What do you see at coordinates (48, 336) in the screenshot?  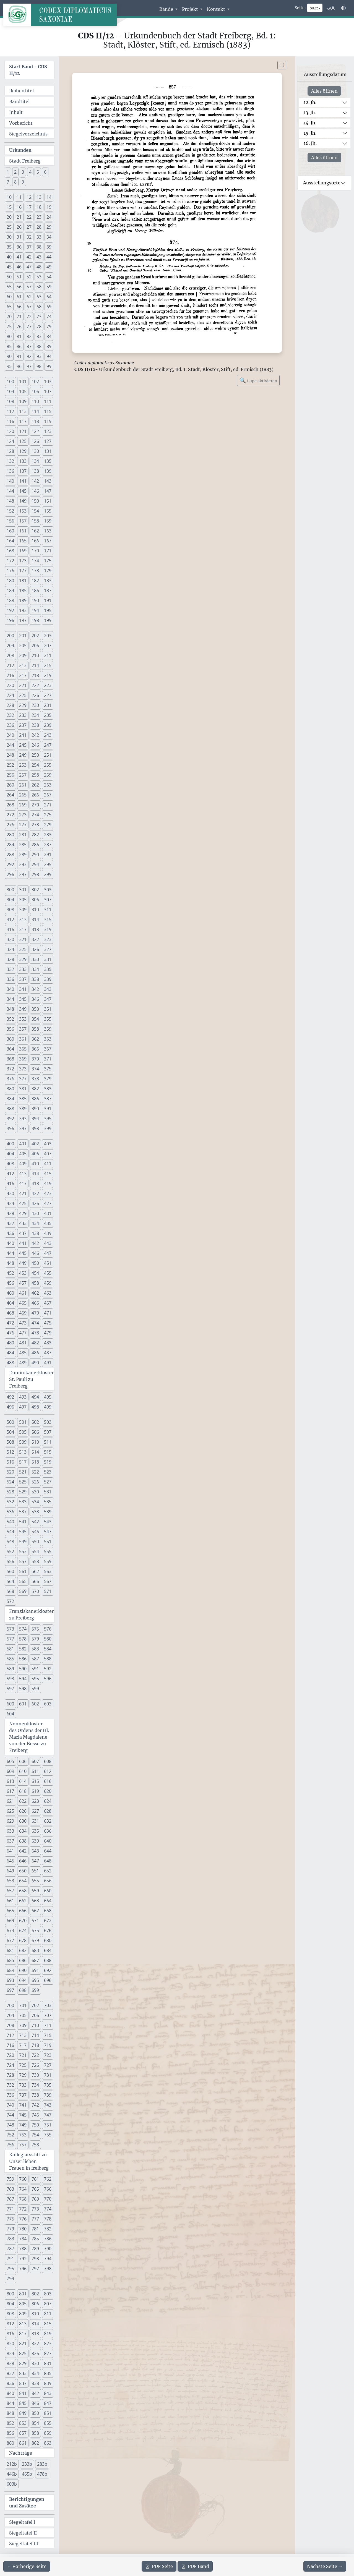 I see `84 [button]` at bounding box center [48, 336].